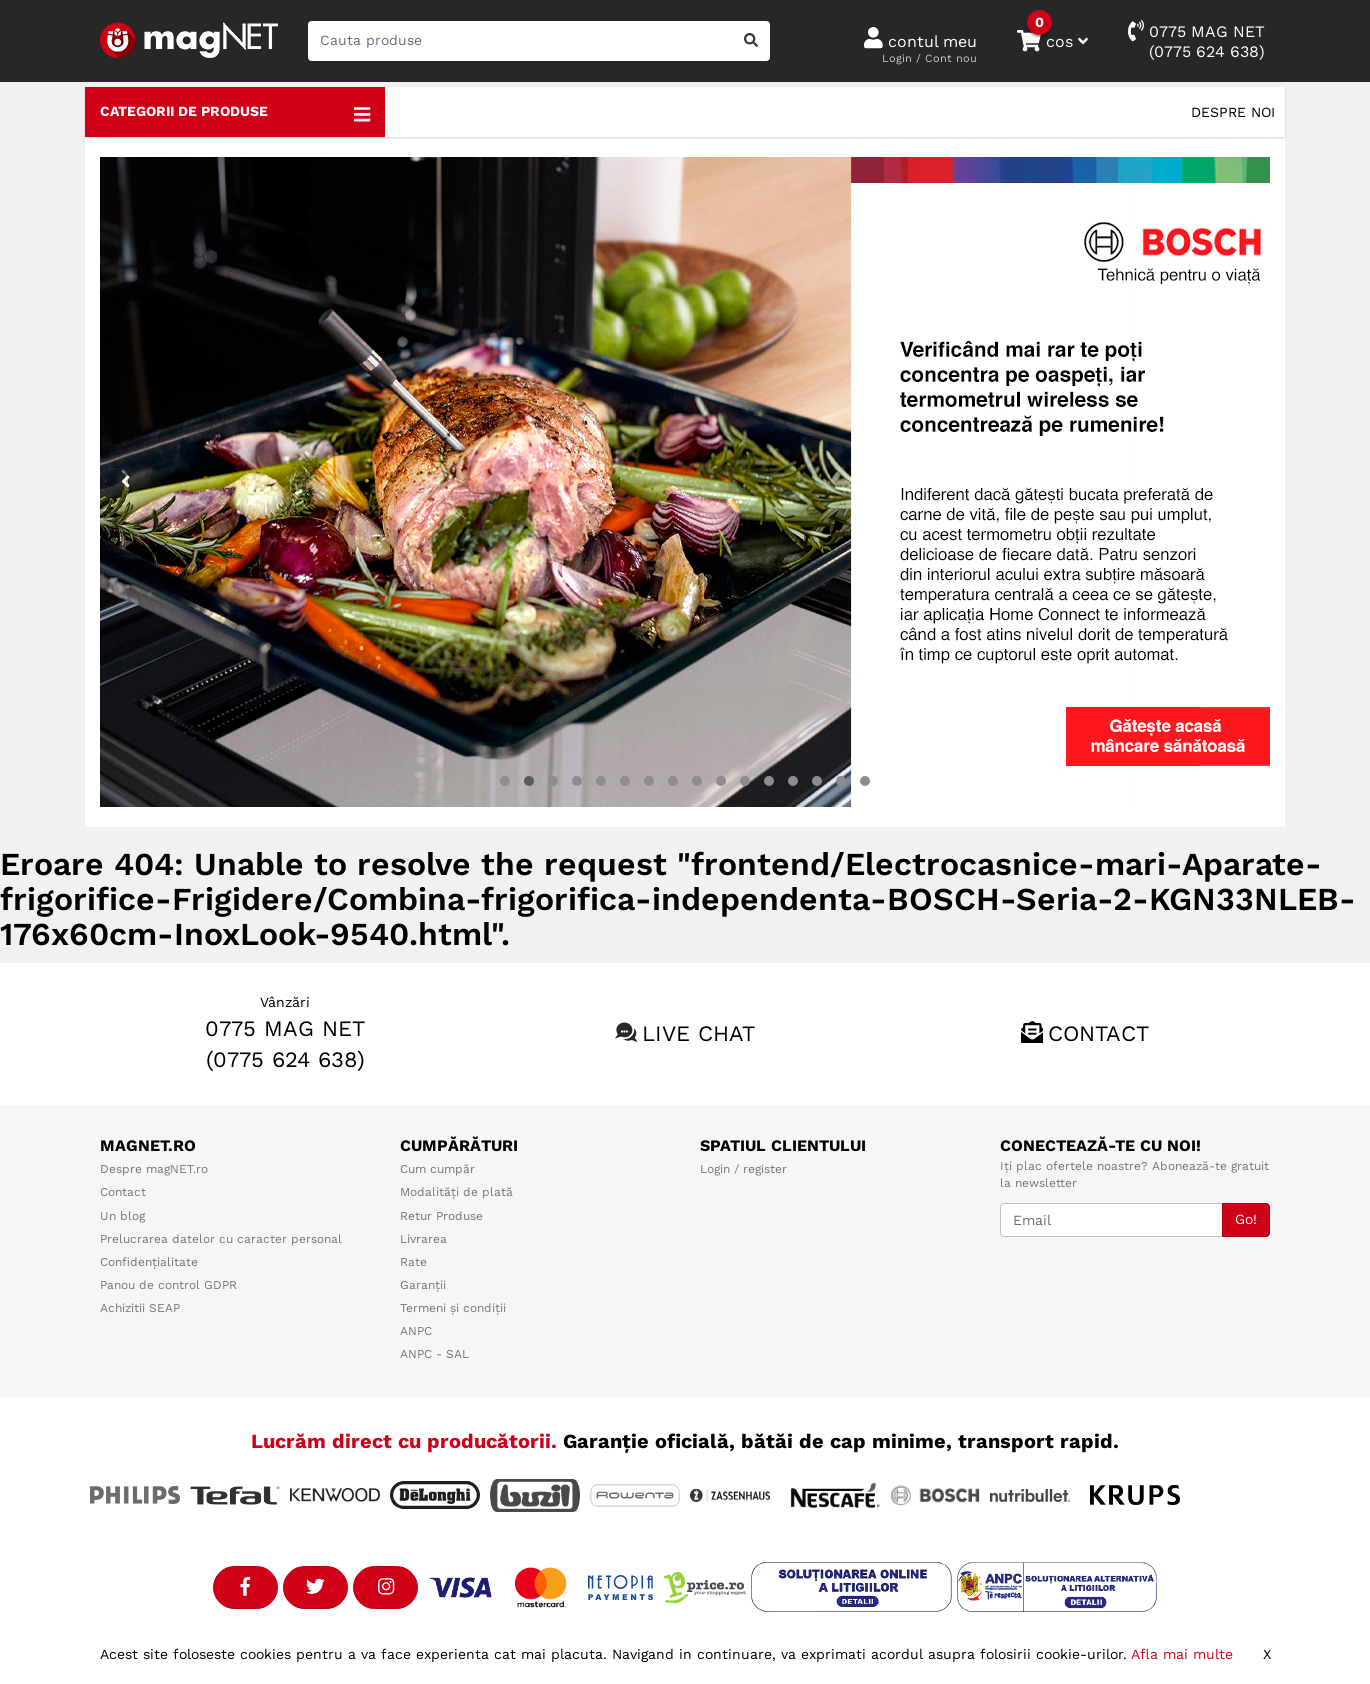 The height and width of the screenshot is (1684, 1370). Describe the element at coordinates (1196, 40) in the screenshot. I see `0775 MAG NET(0775 624 638)` at that location.